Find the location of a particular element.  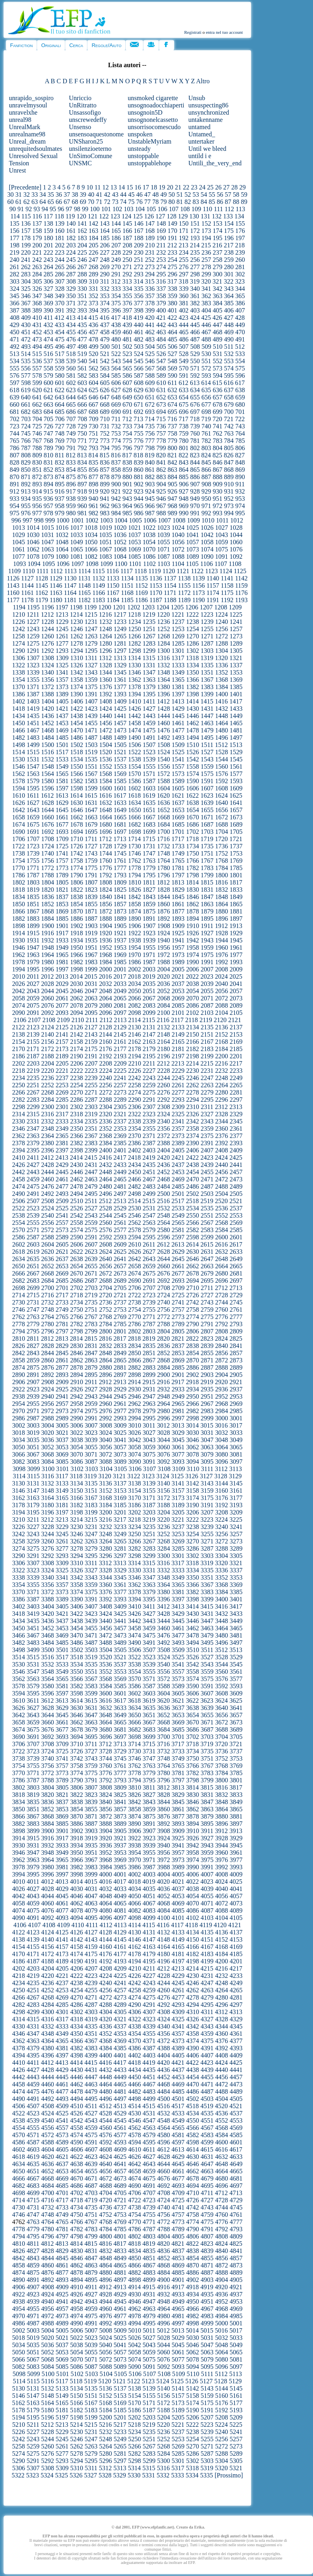

3708 is located at coordinates (47, 1744).